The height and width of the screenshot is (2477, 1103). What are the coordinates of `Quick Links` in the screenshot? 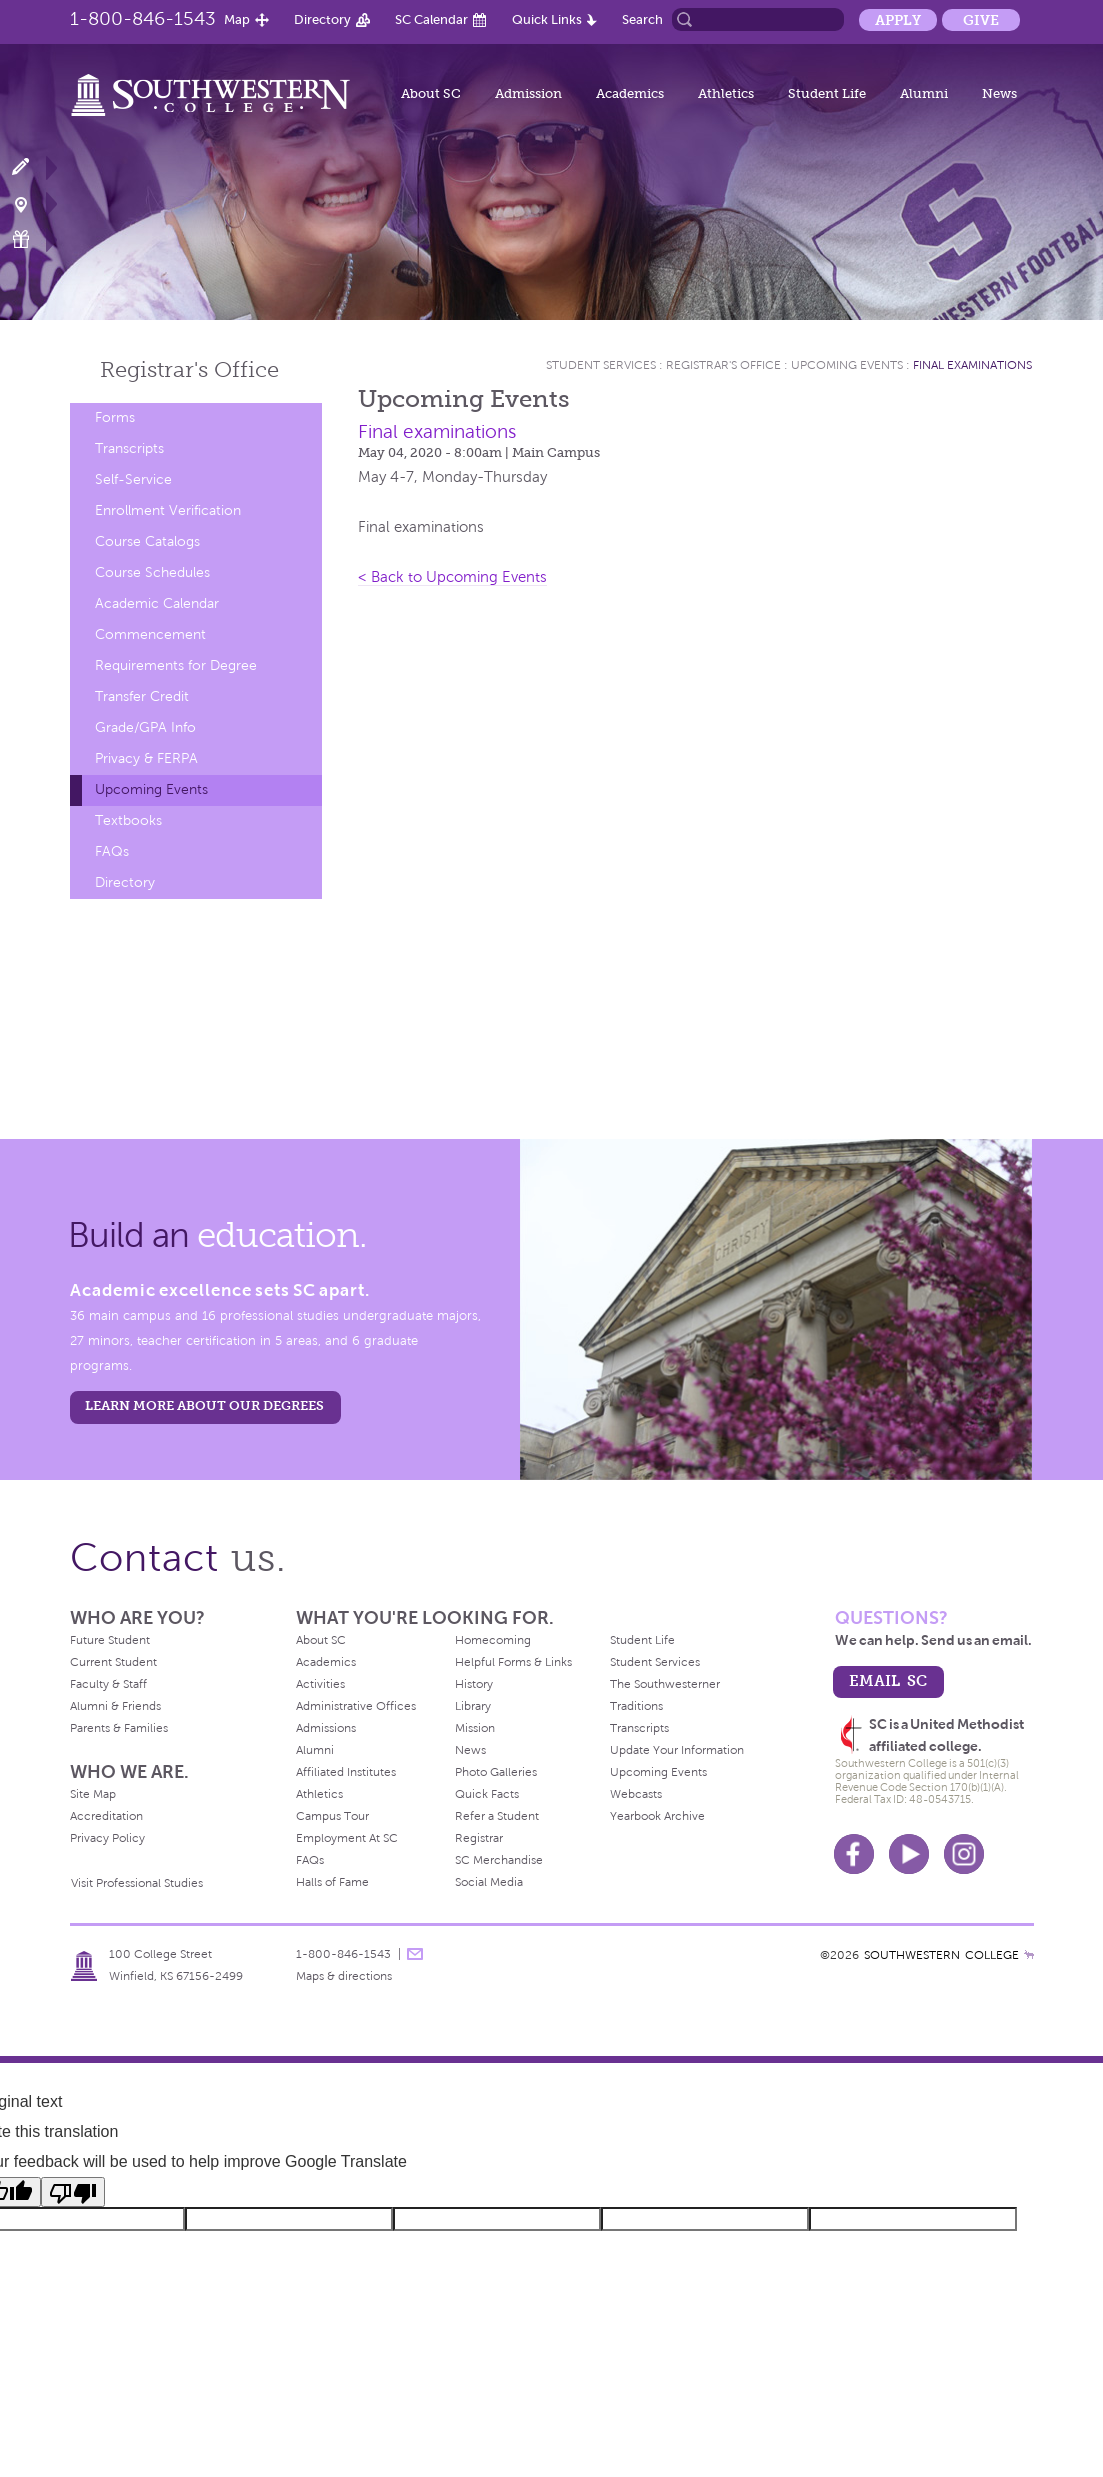 It's located at (547, 19).